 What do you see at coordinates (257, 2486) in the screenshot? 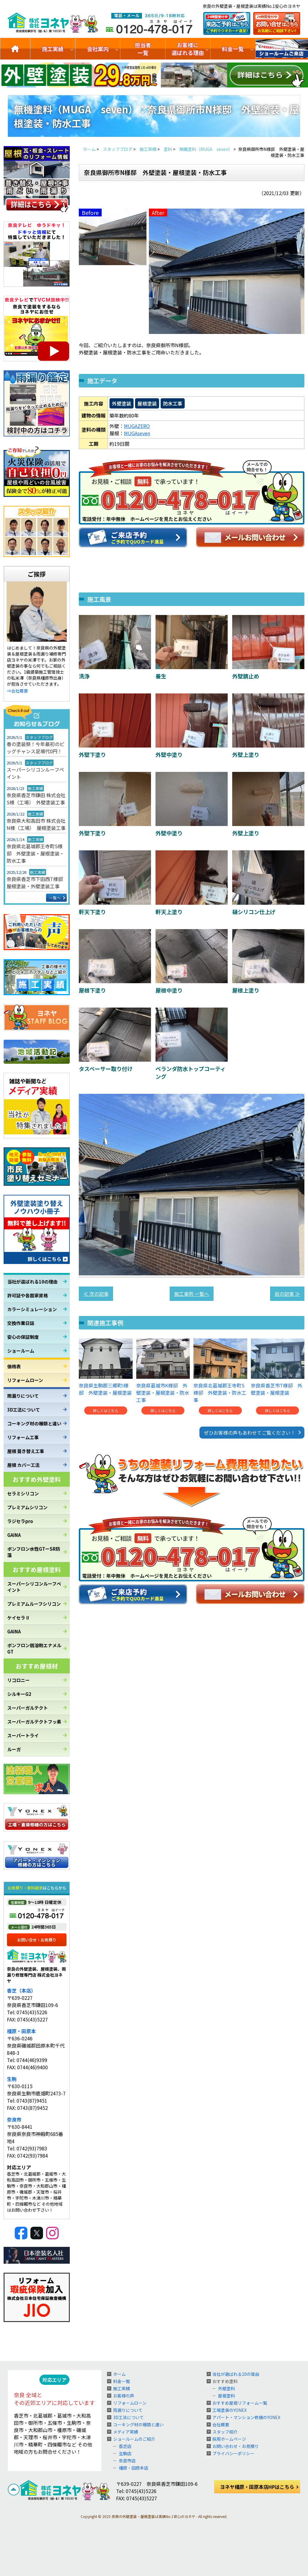
I see `ヨネヤ橿原・田原本店HPはこちら` at bounding box center [257, 2486].